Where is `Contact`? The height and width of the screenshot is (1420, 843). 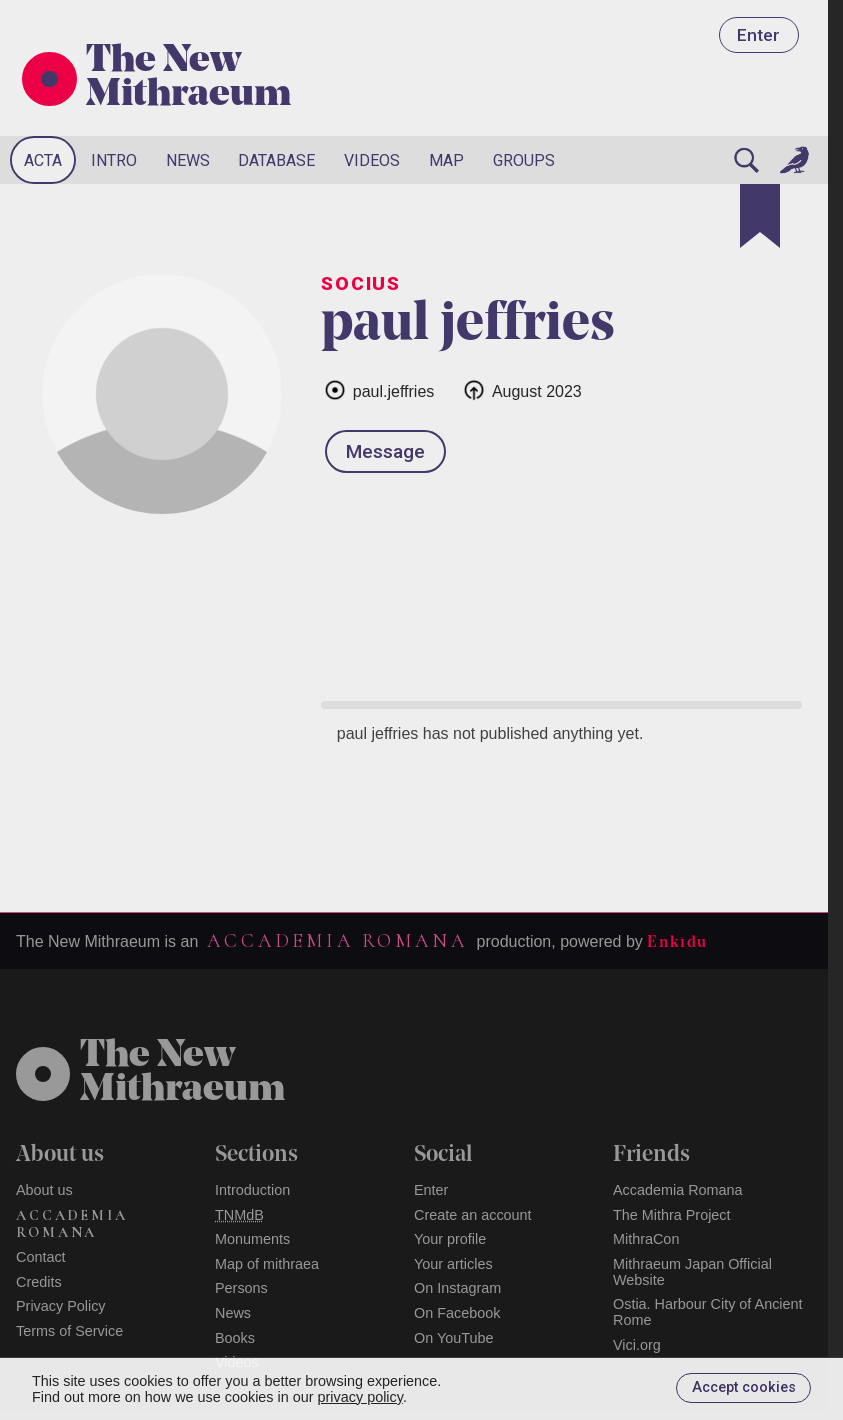
Contact is located at coordinates (41, 1257).